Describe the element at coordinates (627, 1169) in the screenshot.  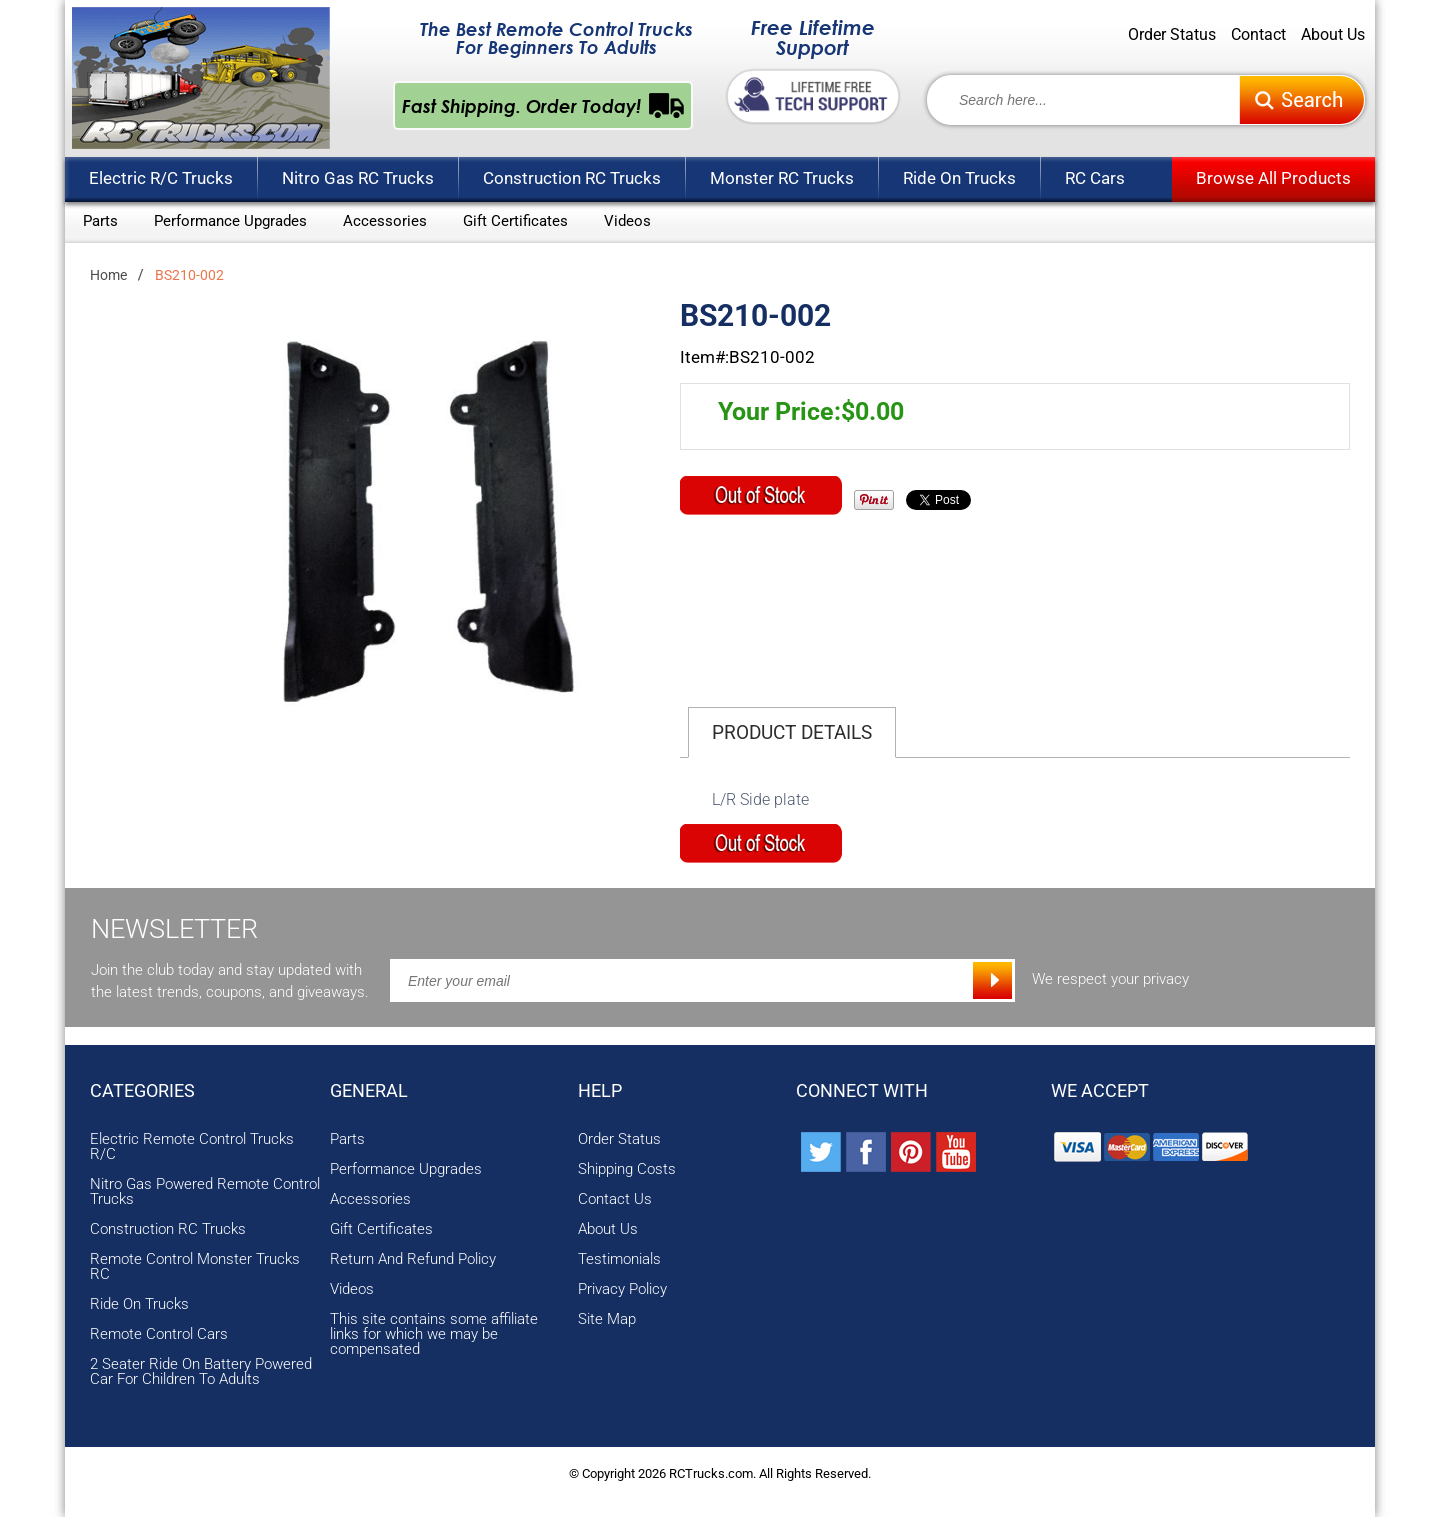
I see `Shipping Costs` at that location.